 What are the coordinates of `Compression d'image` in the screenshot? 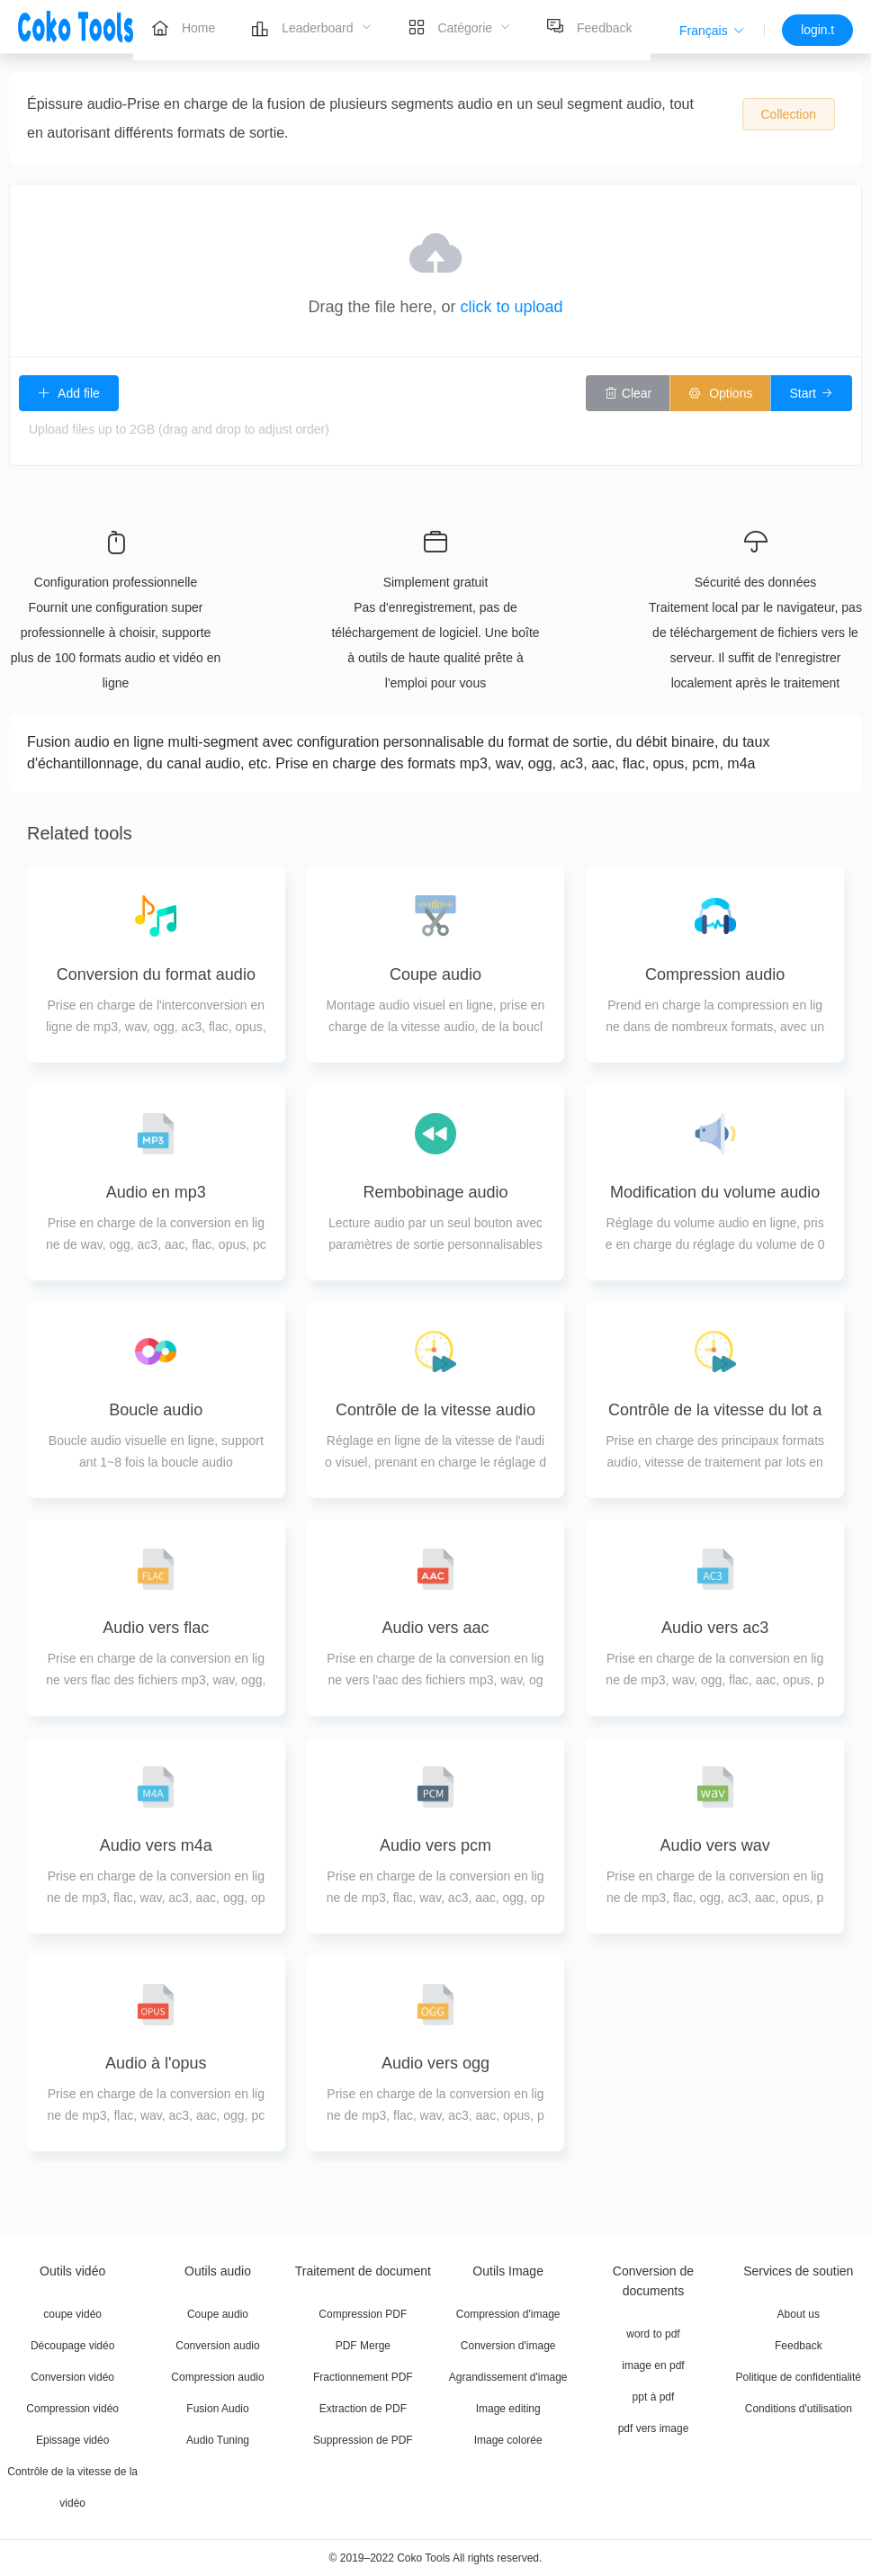 It's located at (508, 2314).